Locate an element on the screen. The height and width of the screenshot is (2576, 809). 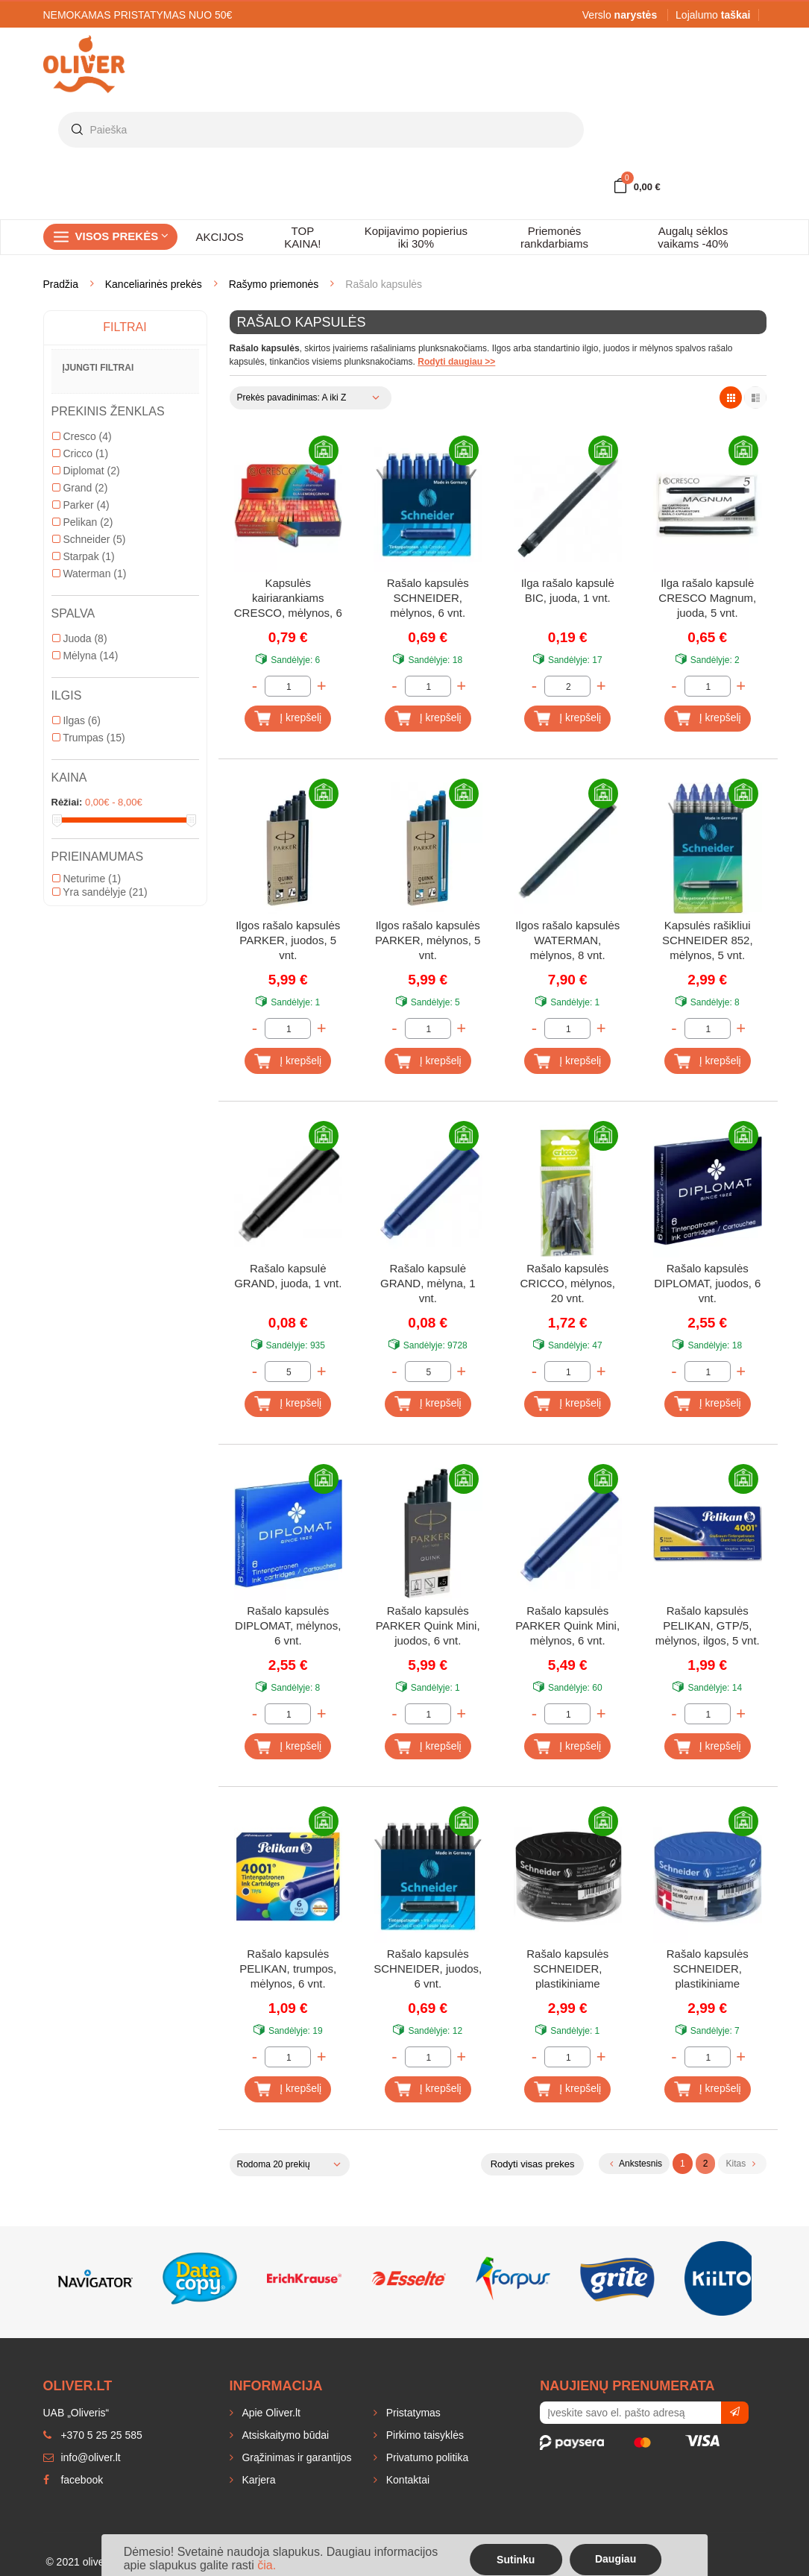
Kapsulės rašikliui SCHNEIDER 852, mėlynos, 5 vnt. is located at coordinates (707, 940).